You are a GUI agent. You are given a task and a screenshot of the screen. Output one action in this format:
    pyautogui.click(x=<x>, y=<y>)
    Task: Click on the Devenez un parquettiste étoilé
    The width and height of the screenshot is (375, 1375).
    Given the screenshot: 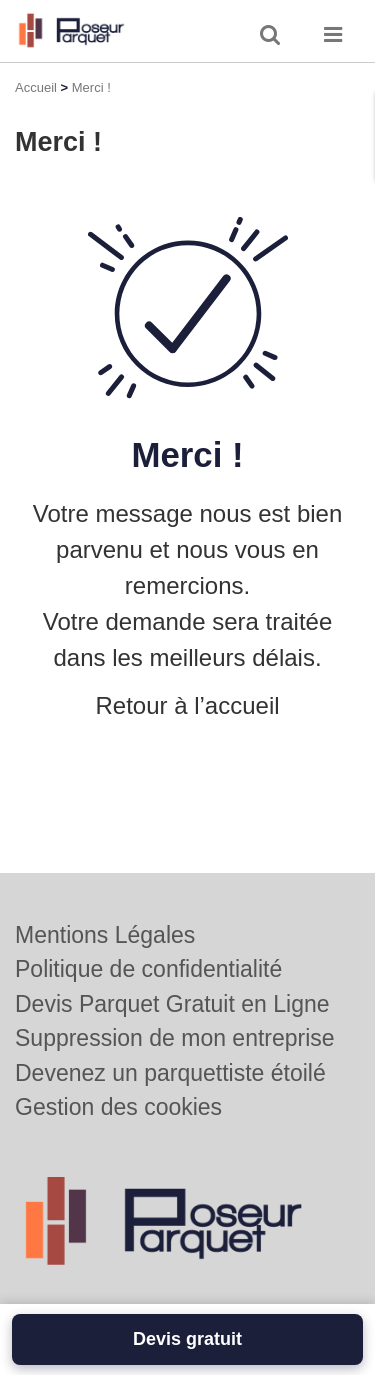 What is the action you would take?
    pyautogui.click(x=170, y=1073)
    